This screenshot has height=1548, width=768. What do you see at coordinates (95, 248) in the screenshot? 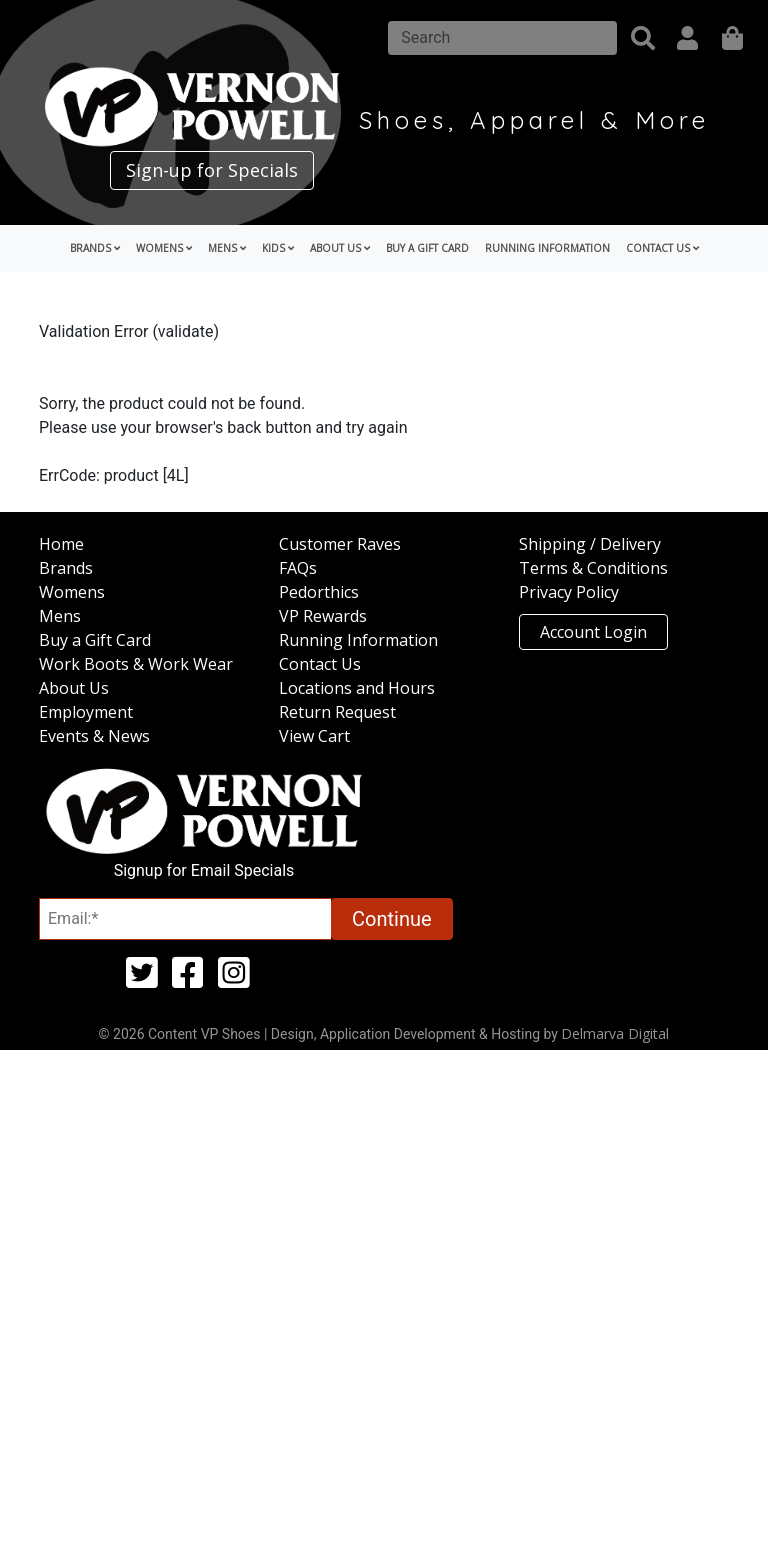
I see `Brands [button]` at bounding box center [95, 248].